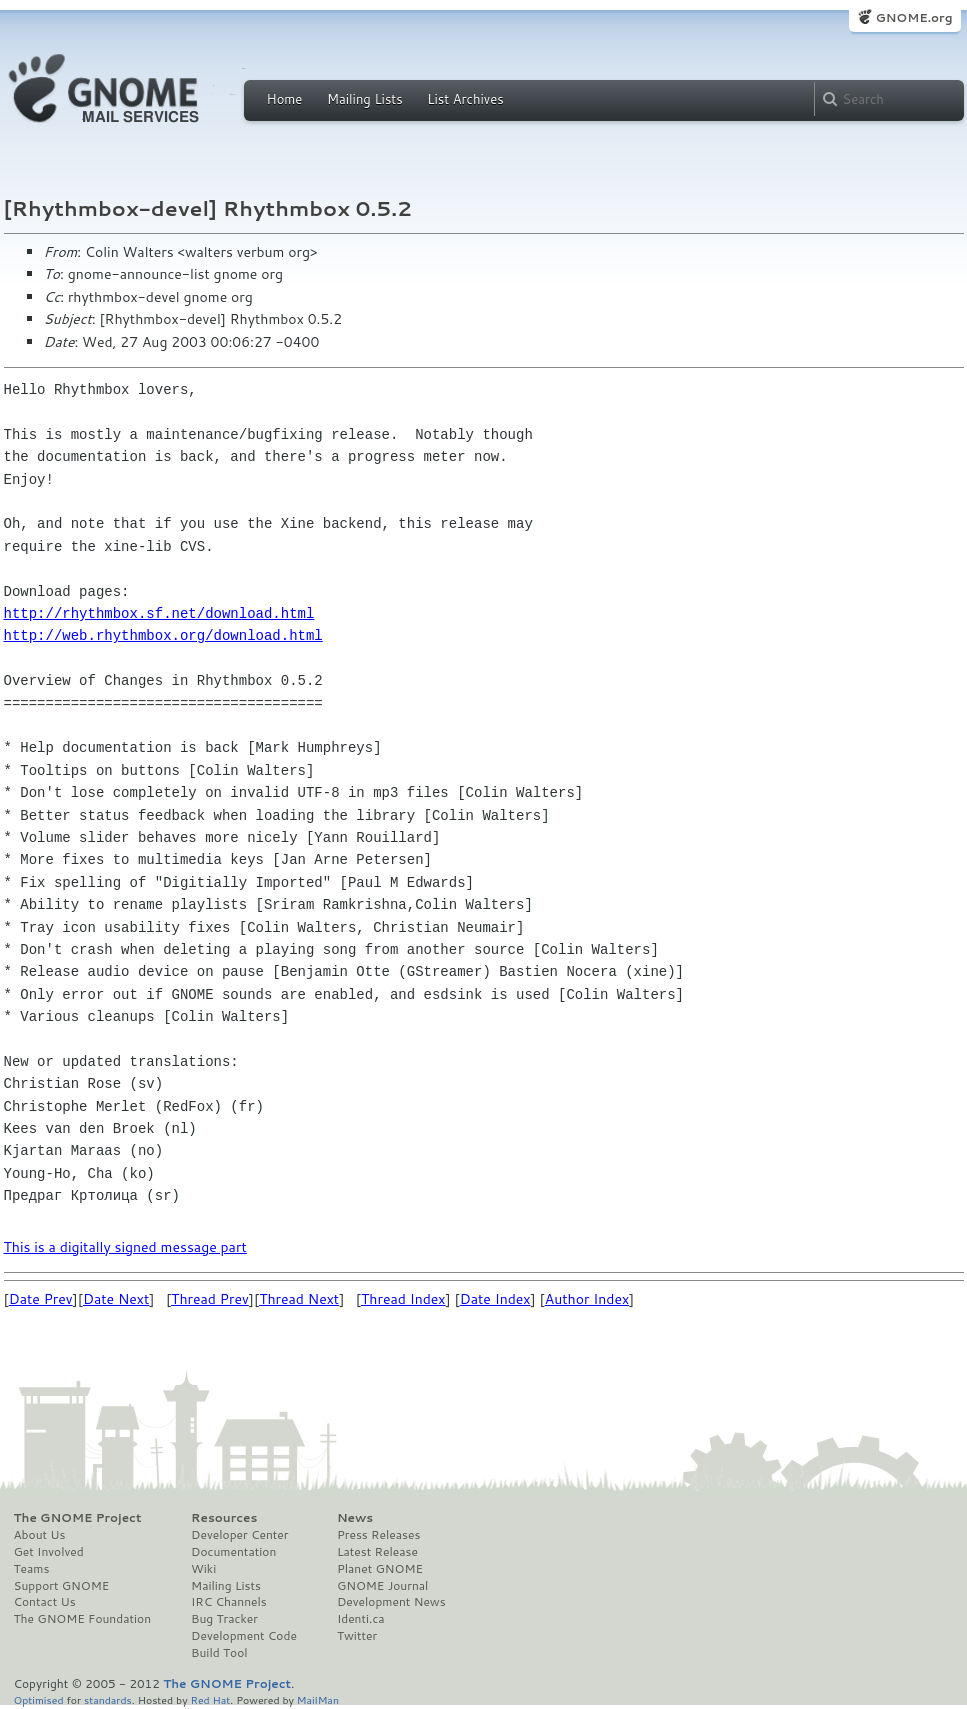  Describe the element at coordinates (365, 99) in the screenshot. I see `Mailing Lists` at that location.